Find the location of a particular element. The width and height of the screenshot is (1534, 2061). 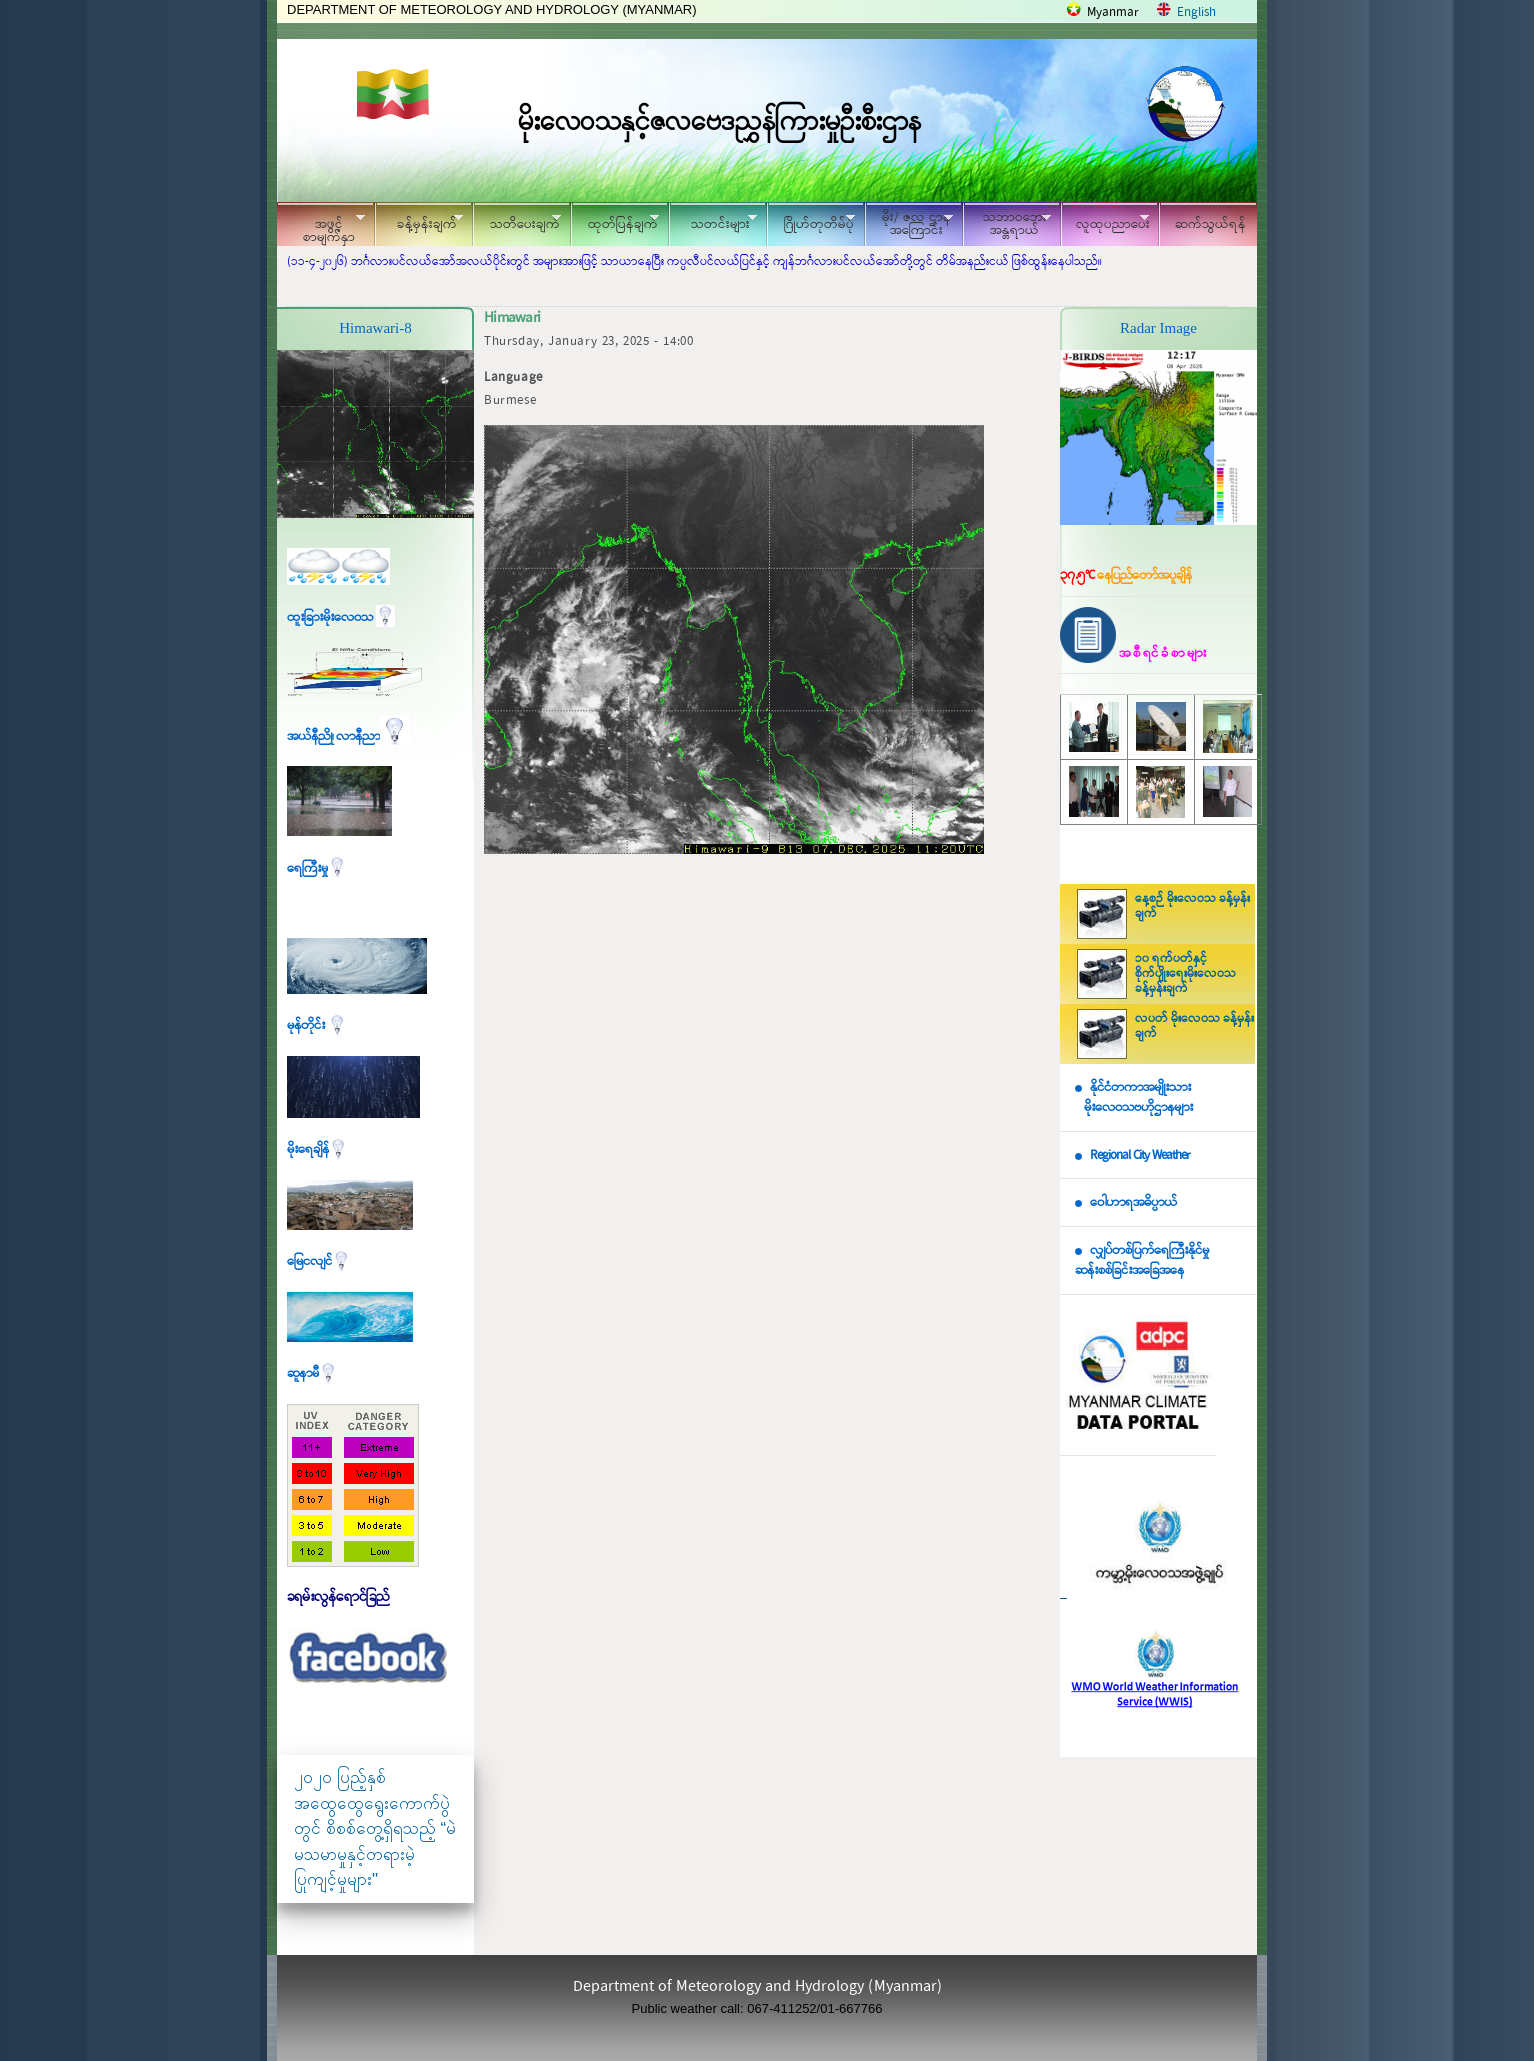

ဝေါဟာရအဓိပ္ပာယ် is located at coordinates (1133, 1202).